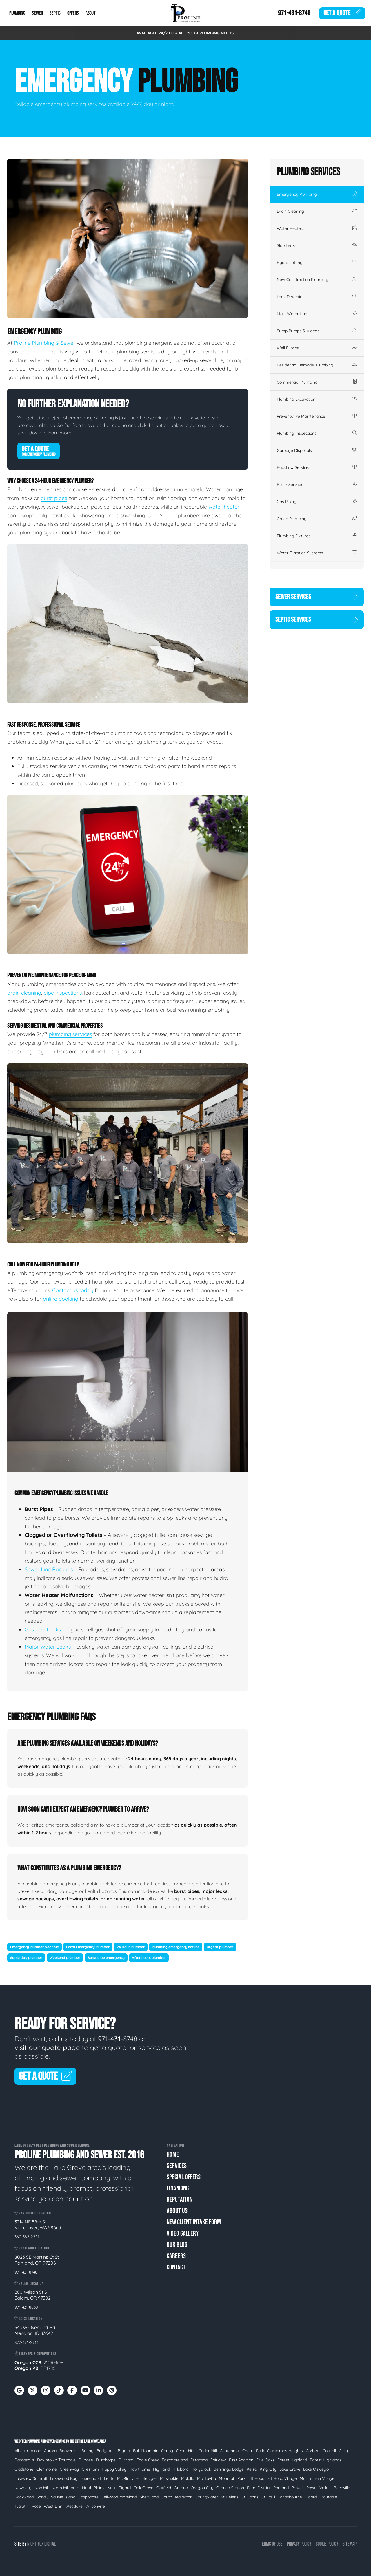  I want to click on Sellwood-Moreland, so click(119, 2497).